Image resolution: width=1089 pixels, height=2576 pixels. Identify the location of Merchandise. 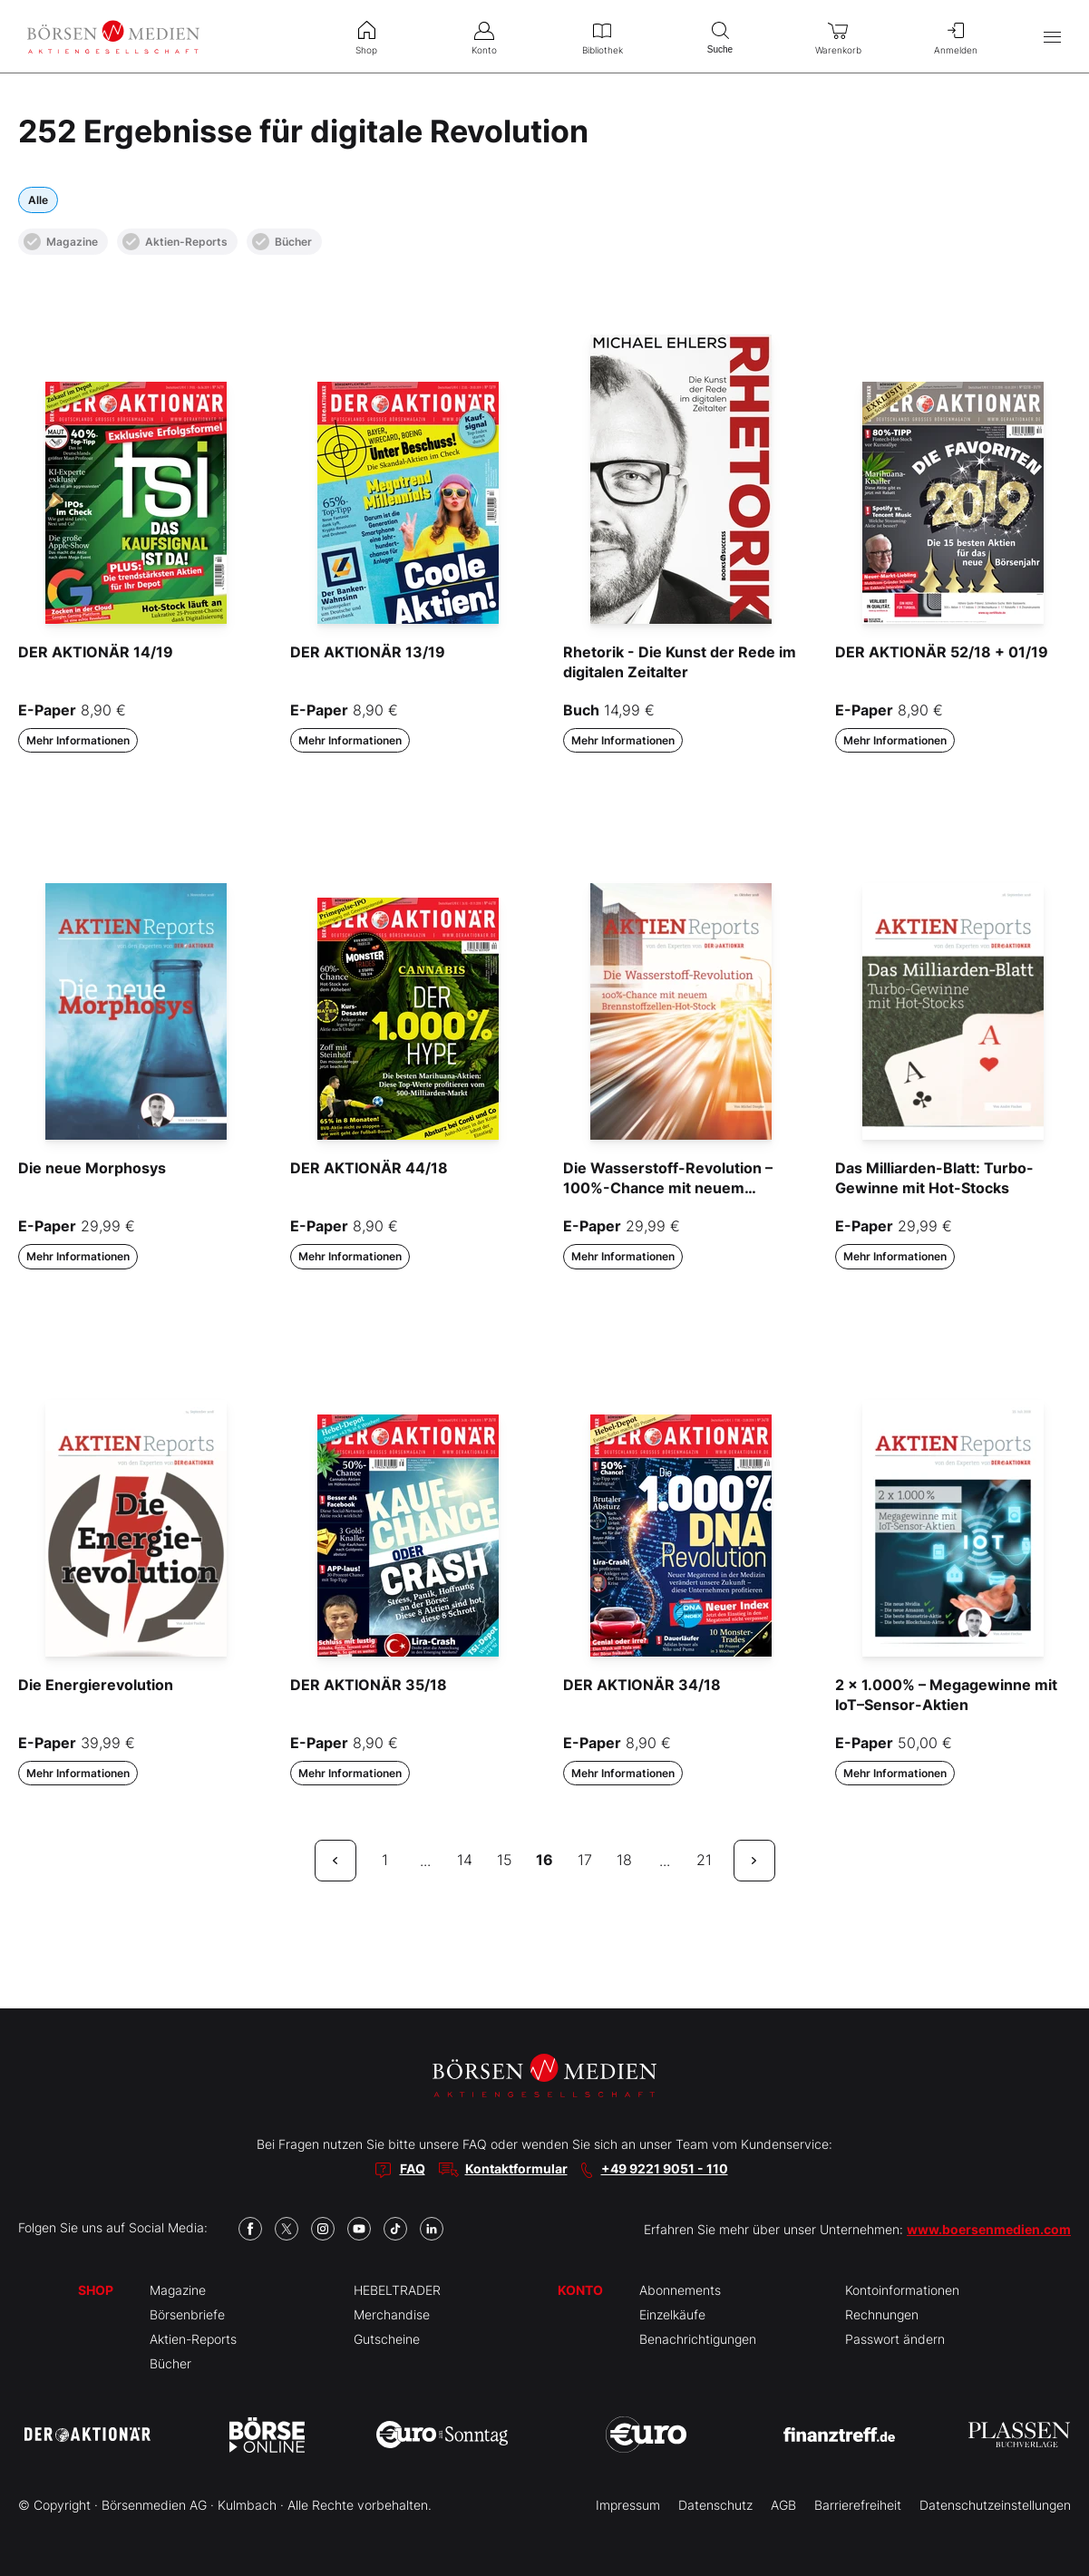
(392, 2314).